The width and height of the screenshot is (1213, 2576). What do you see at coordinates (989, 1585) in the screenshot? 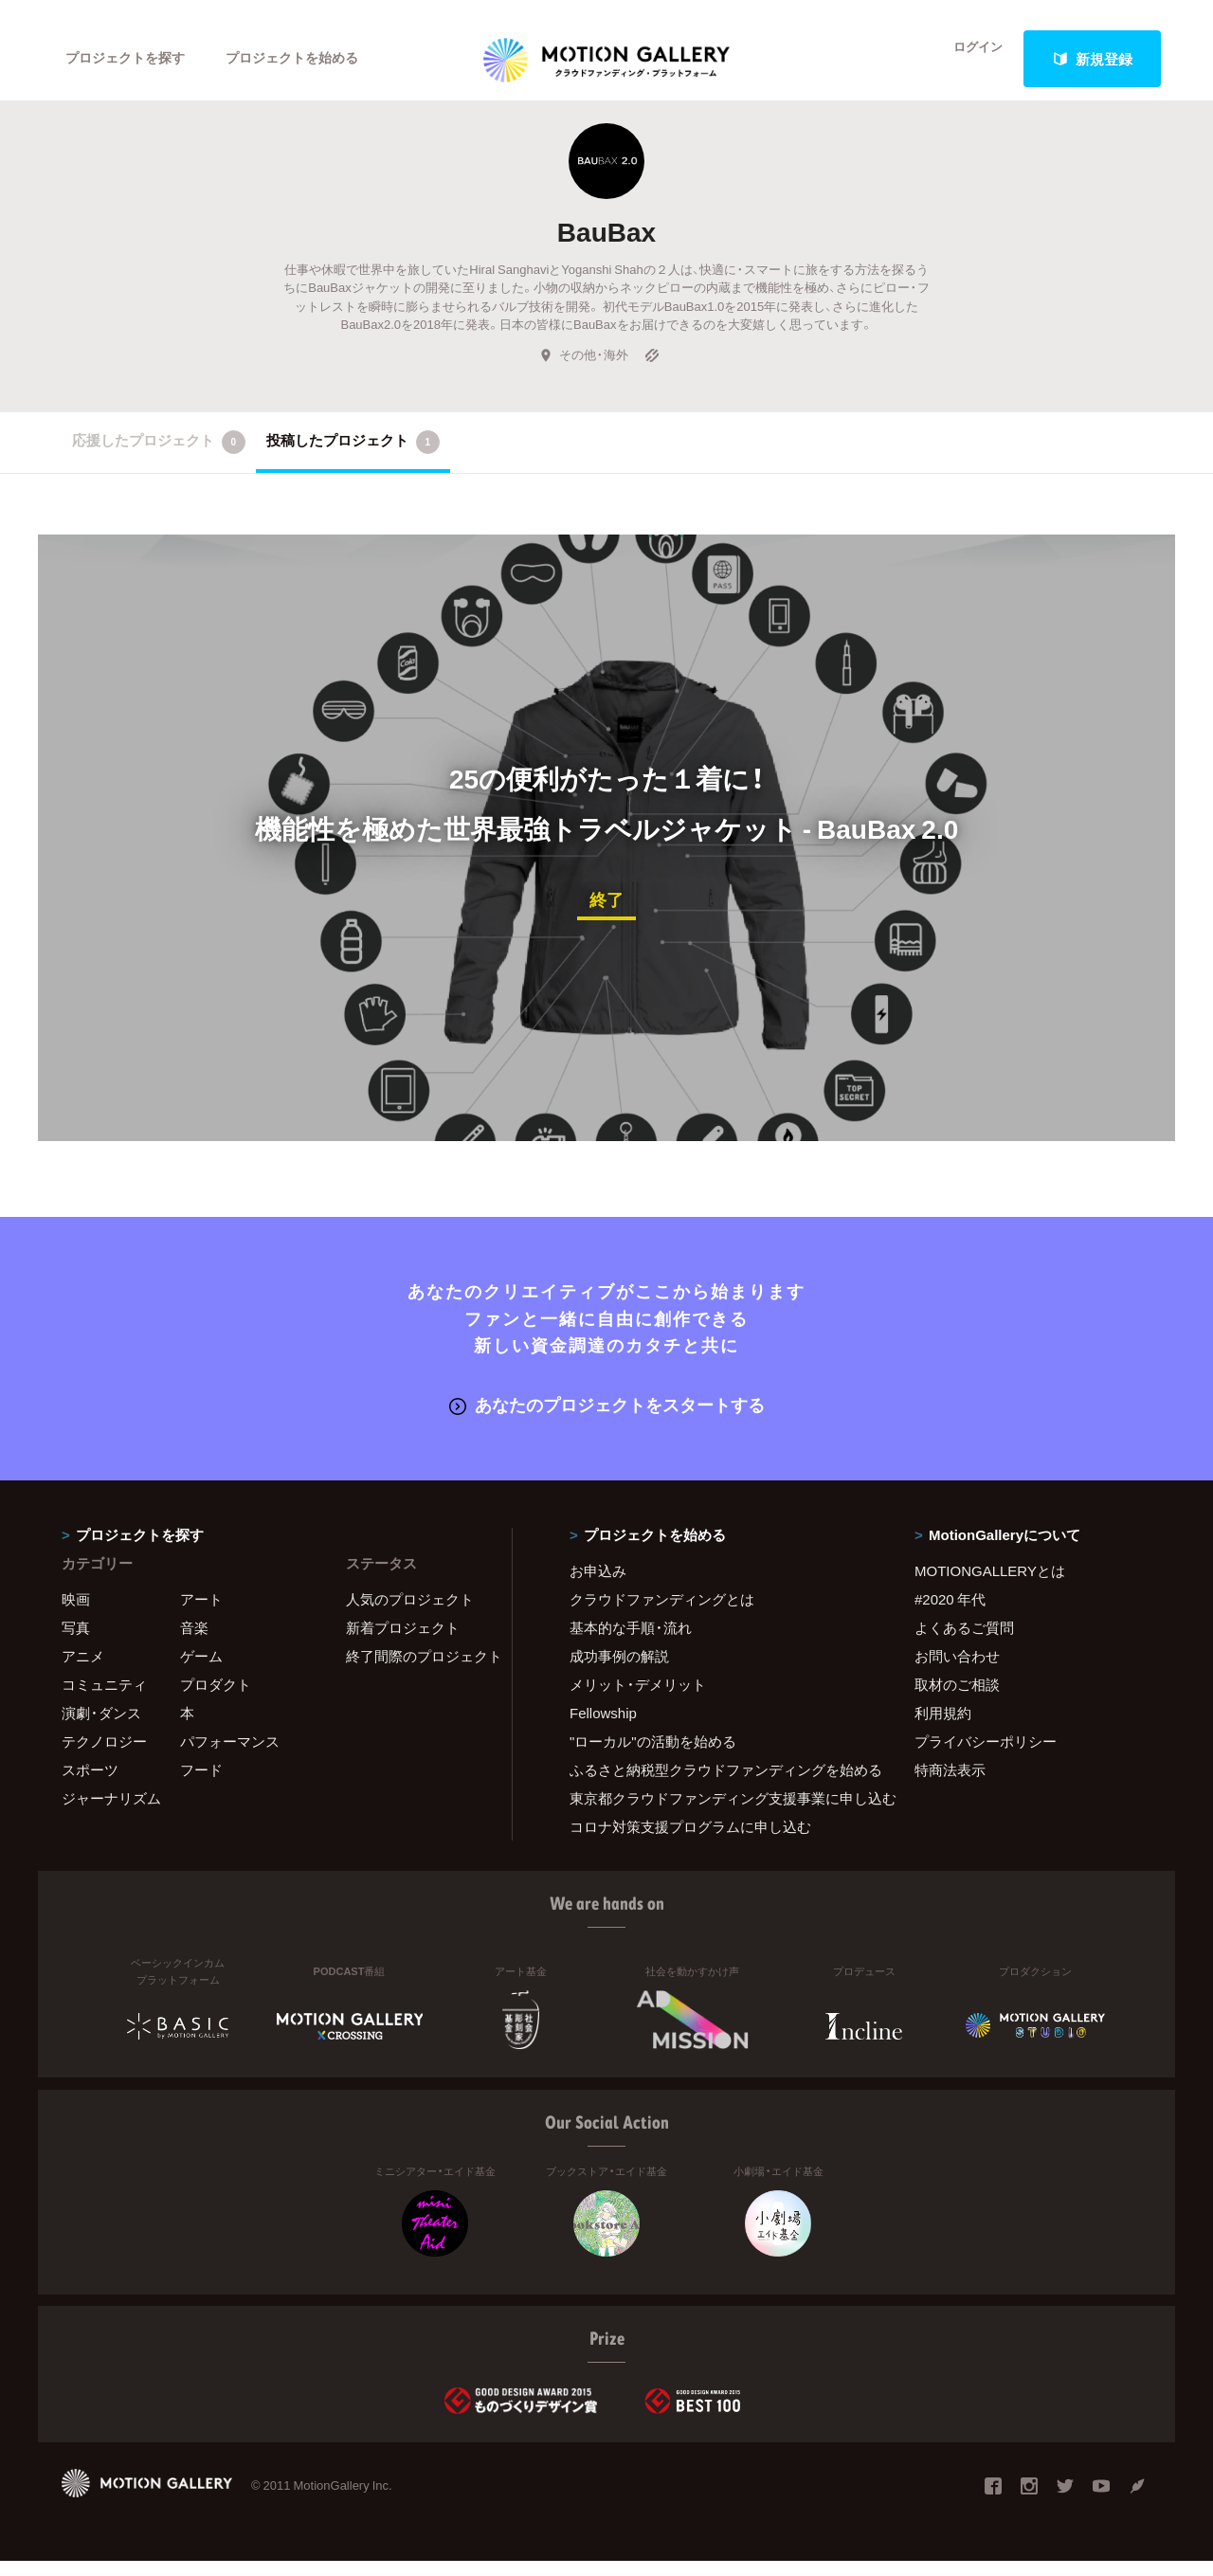
I see `MOTIONGALLERYとは` at bounding box center [989, 1585].